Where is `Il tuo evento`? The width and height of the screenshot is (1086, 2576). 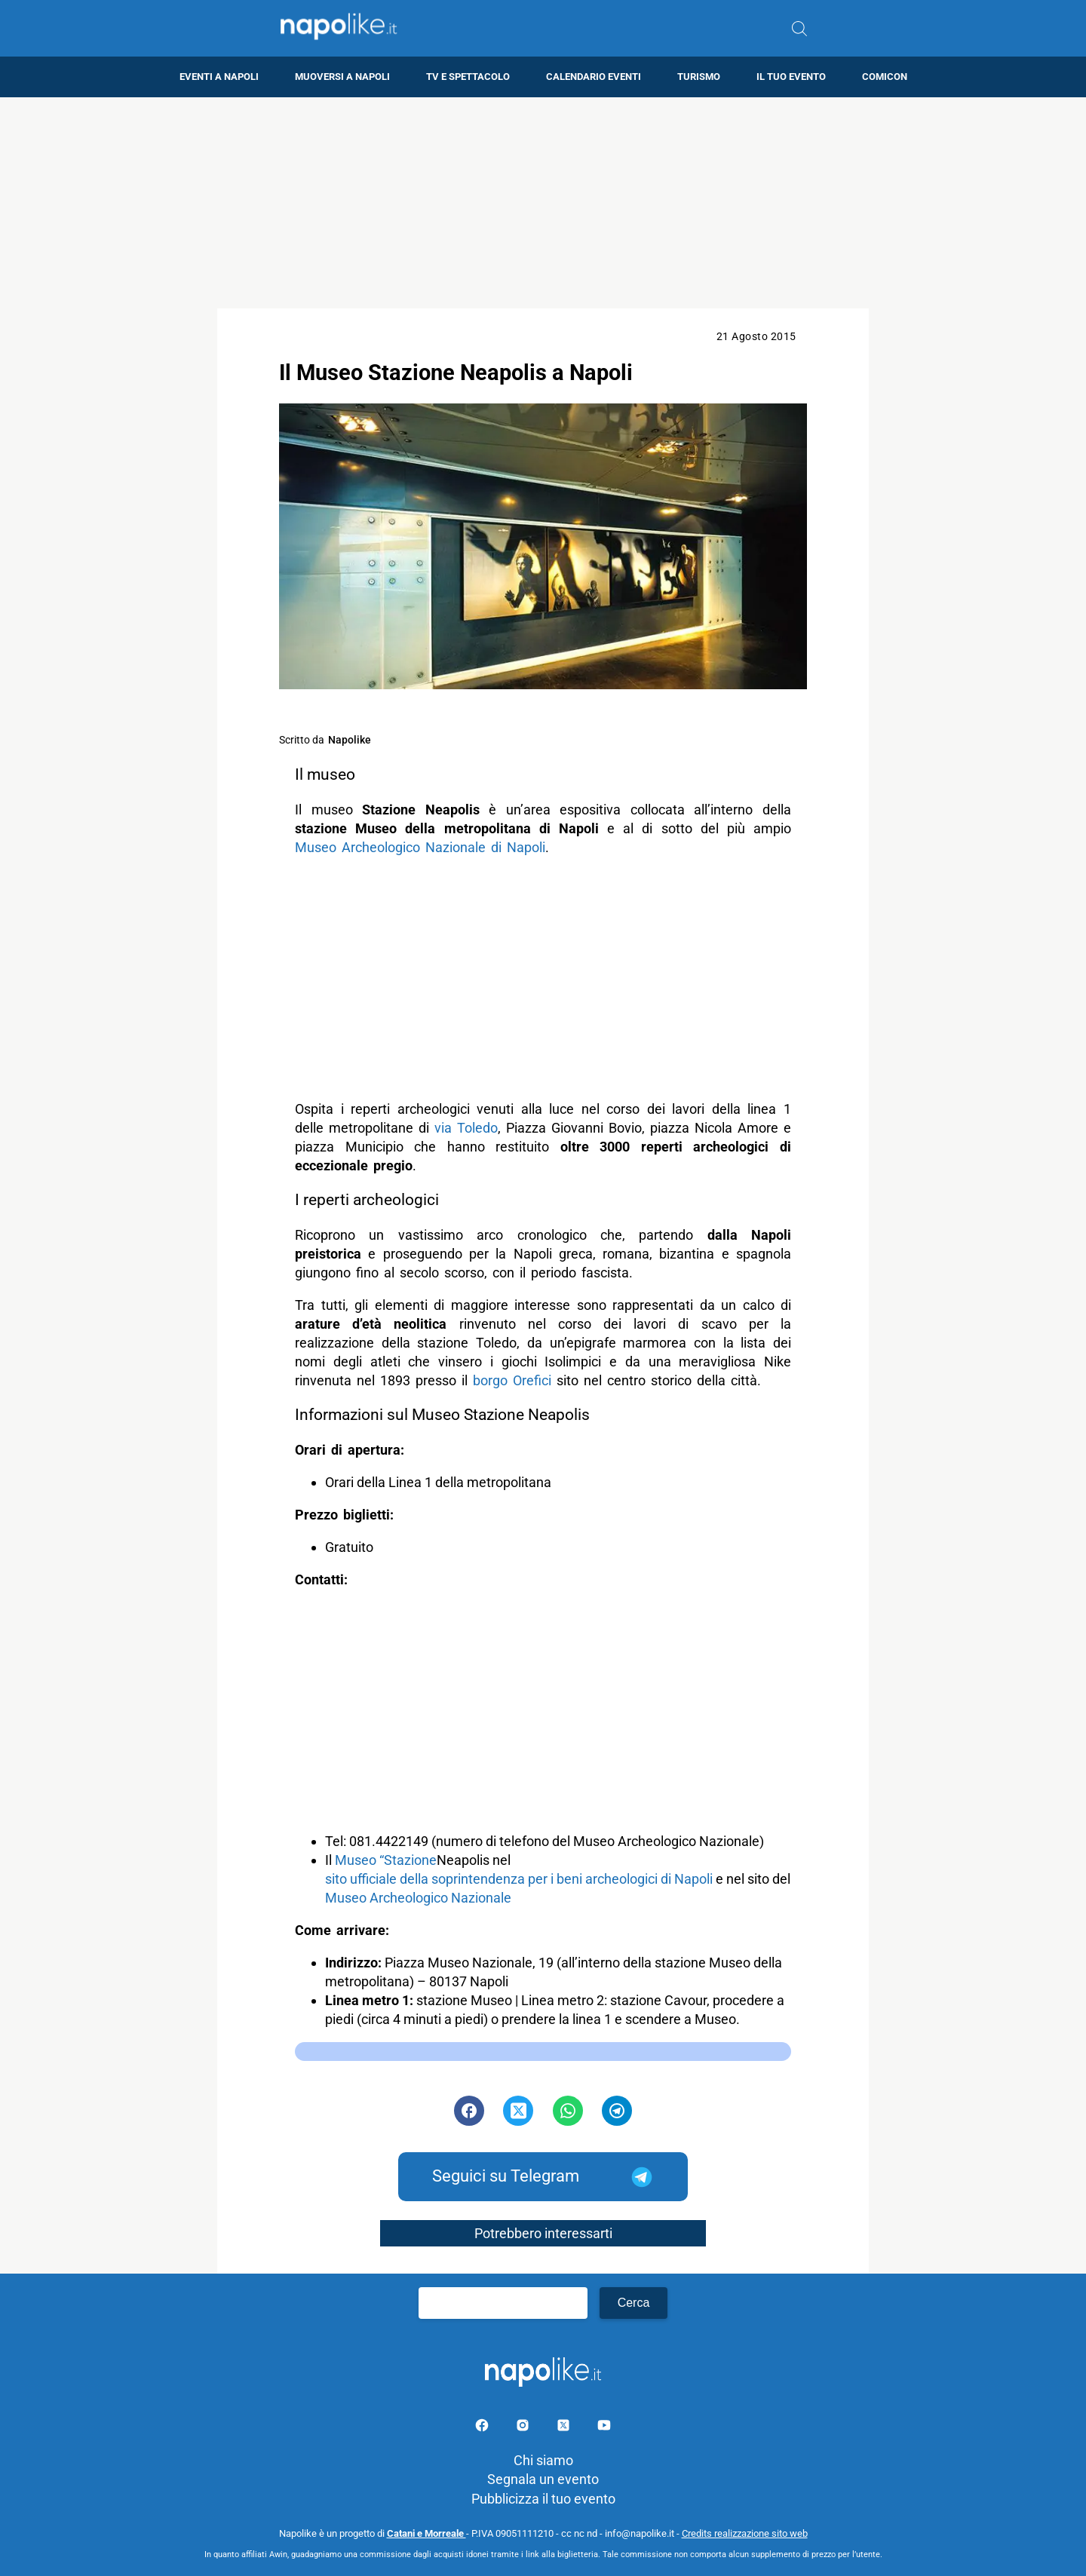 Il tuo evento is located at coordinates (791, 76).